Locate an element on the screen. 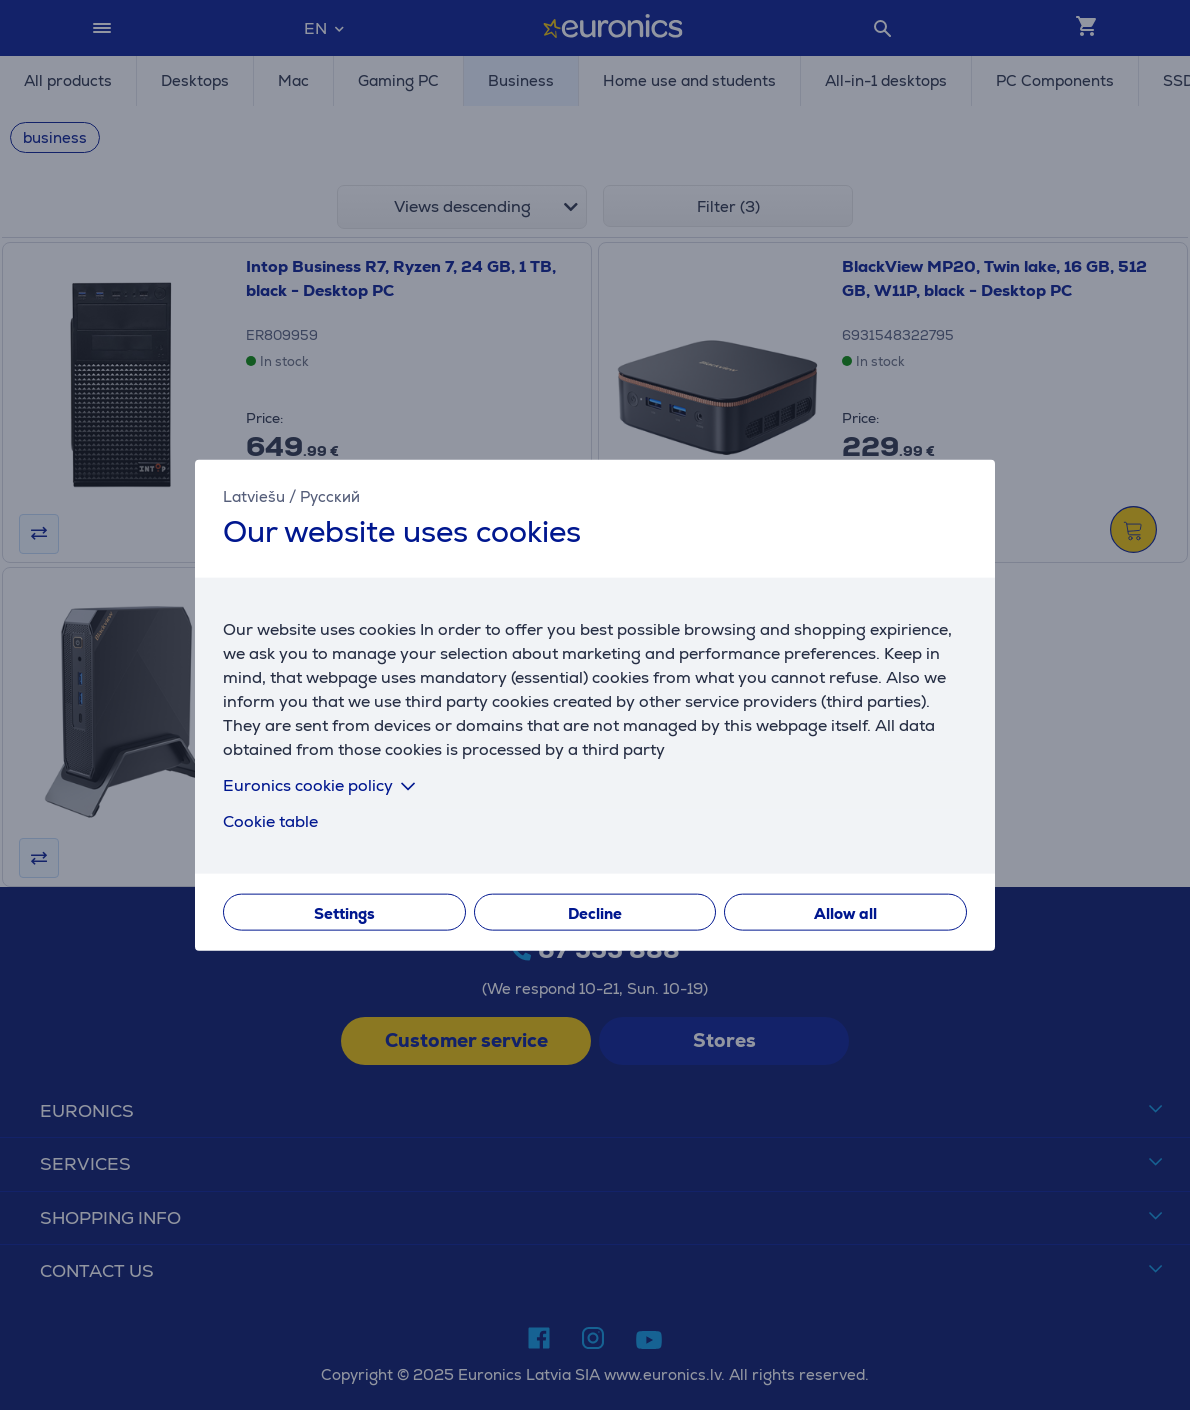 The width and height of the screenshot is (1190, 1410). Euronics cookie policy is located at coordinates (323, 784).